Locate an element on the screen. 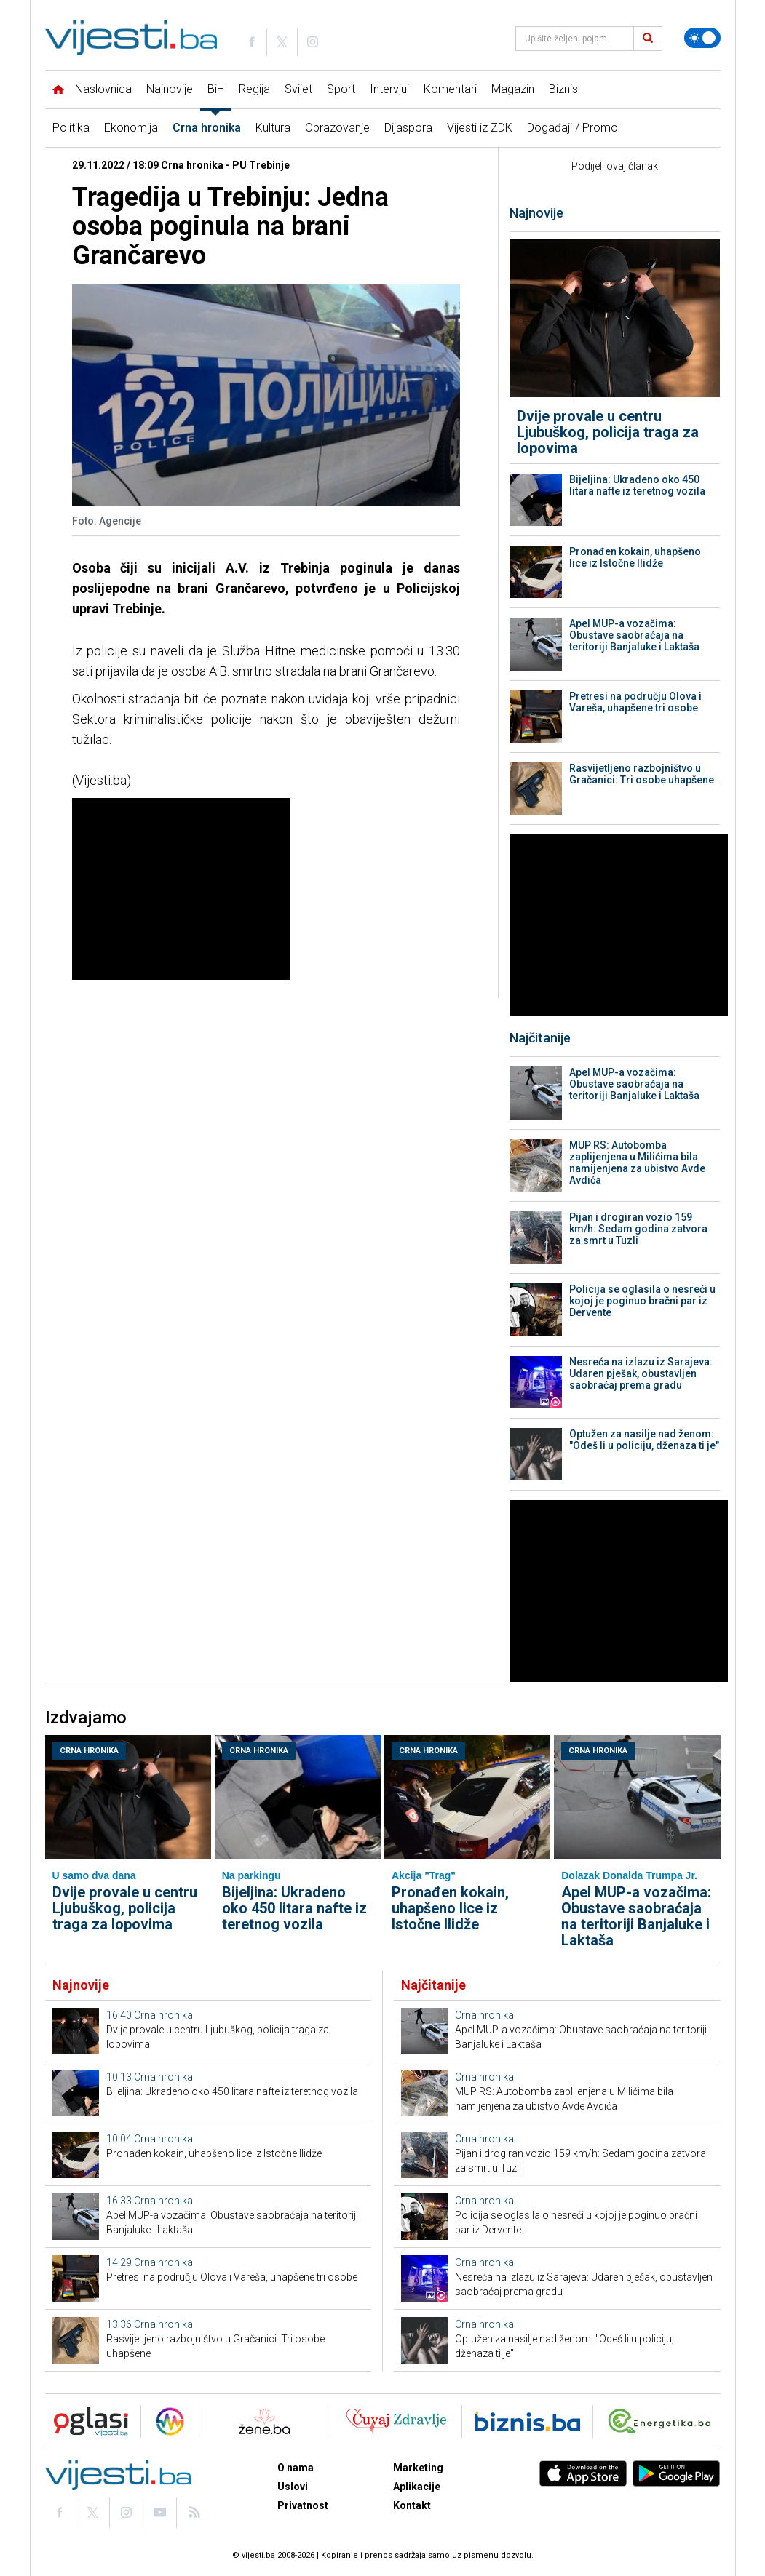  Rasvijetljeno razbojništvo u Gračanici: Tri osobe uhapšene is located at coordinates (641, 774).